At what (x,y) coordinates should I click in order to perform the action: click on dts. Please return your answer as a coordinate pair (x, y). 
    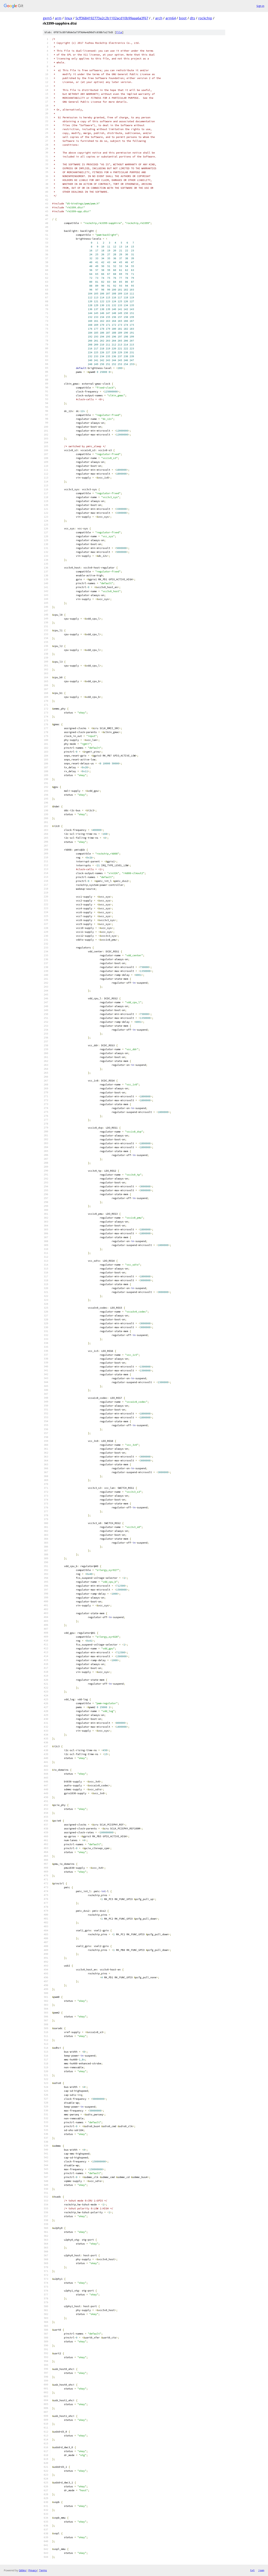
    Looking at the image, I should click on (192, 18).